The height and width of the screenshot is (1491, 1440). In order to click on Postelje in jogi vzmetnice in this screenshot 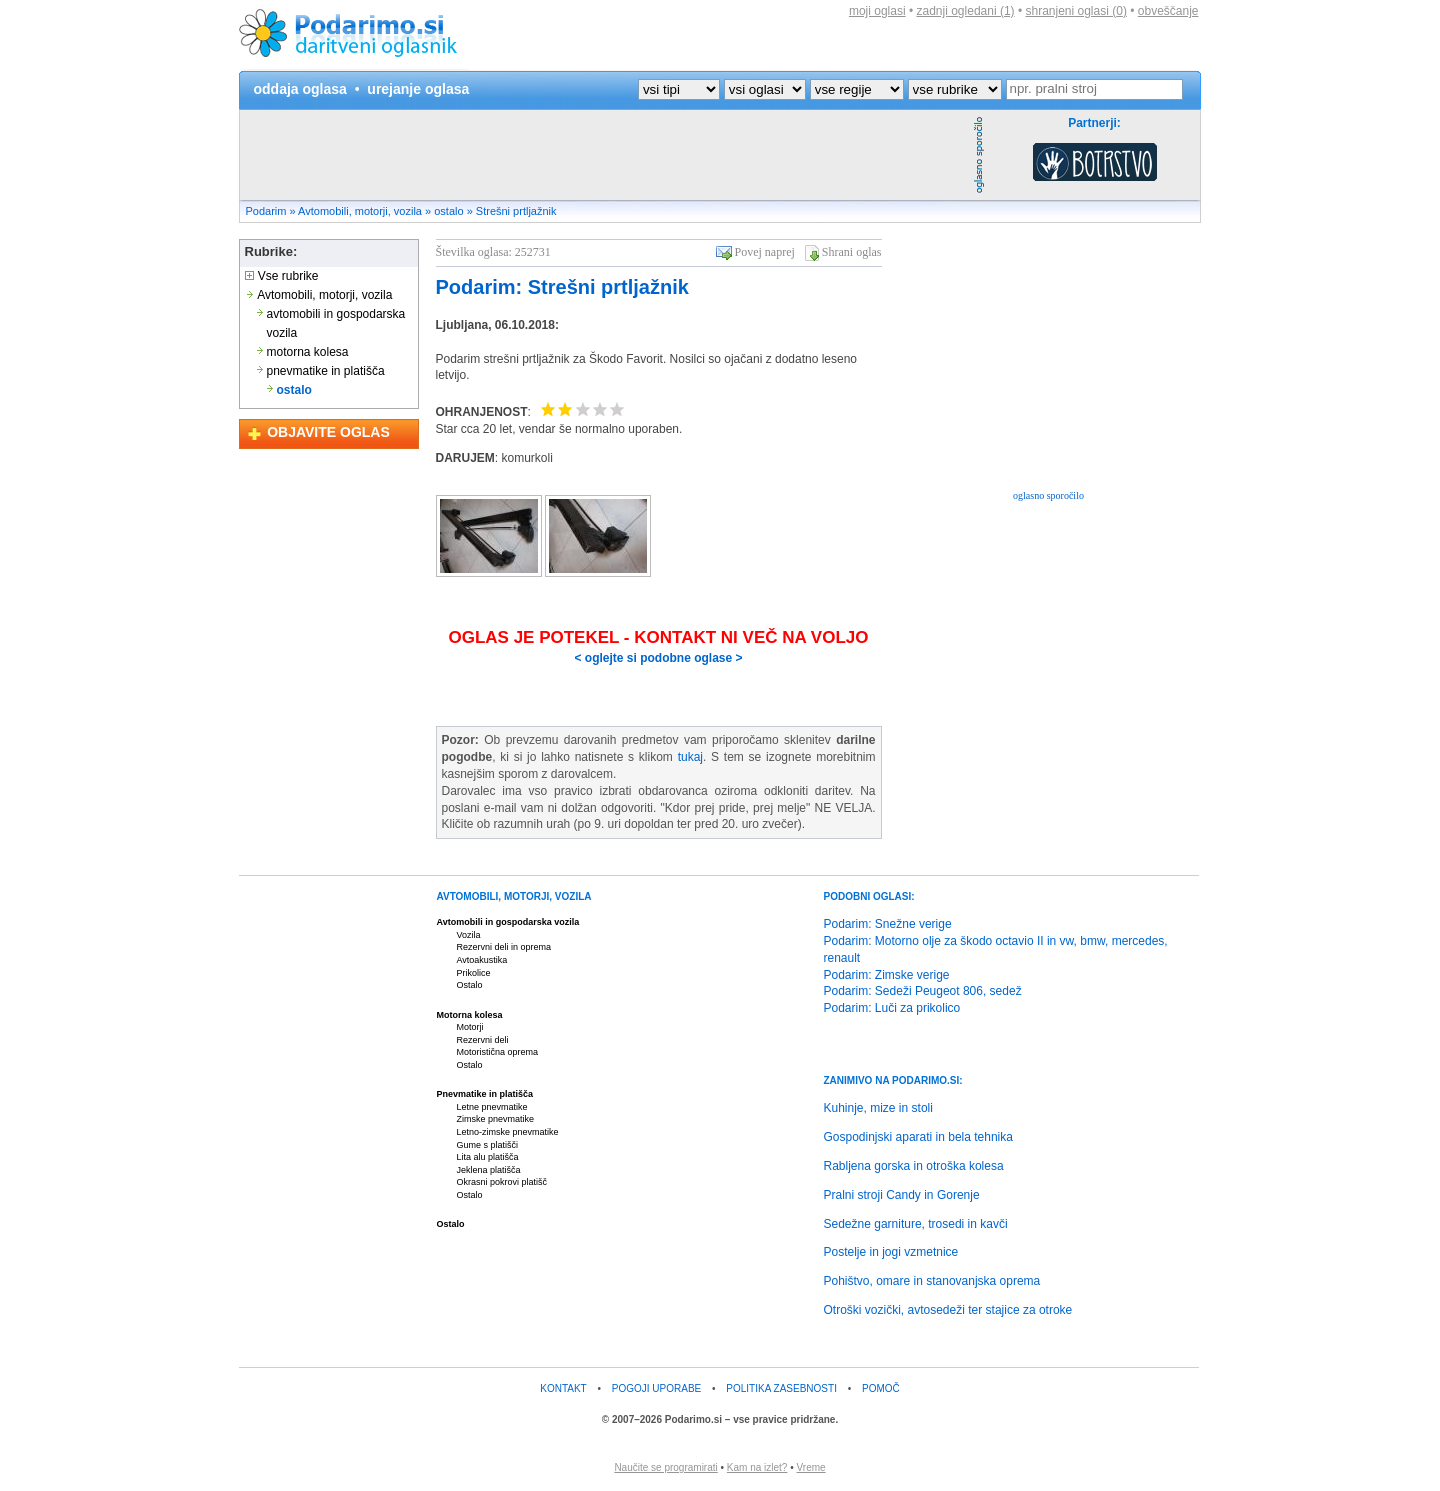, I will do `click(891, 1252)`.